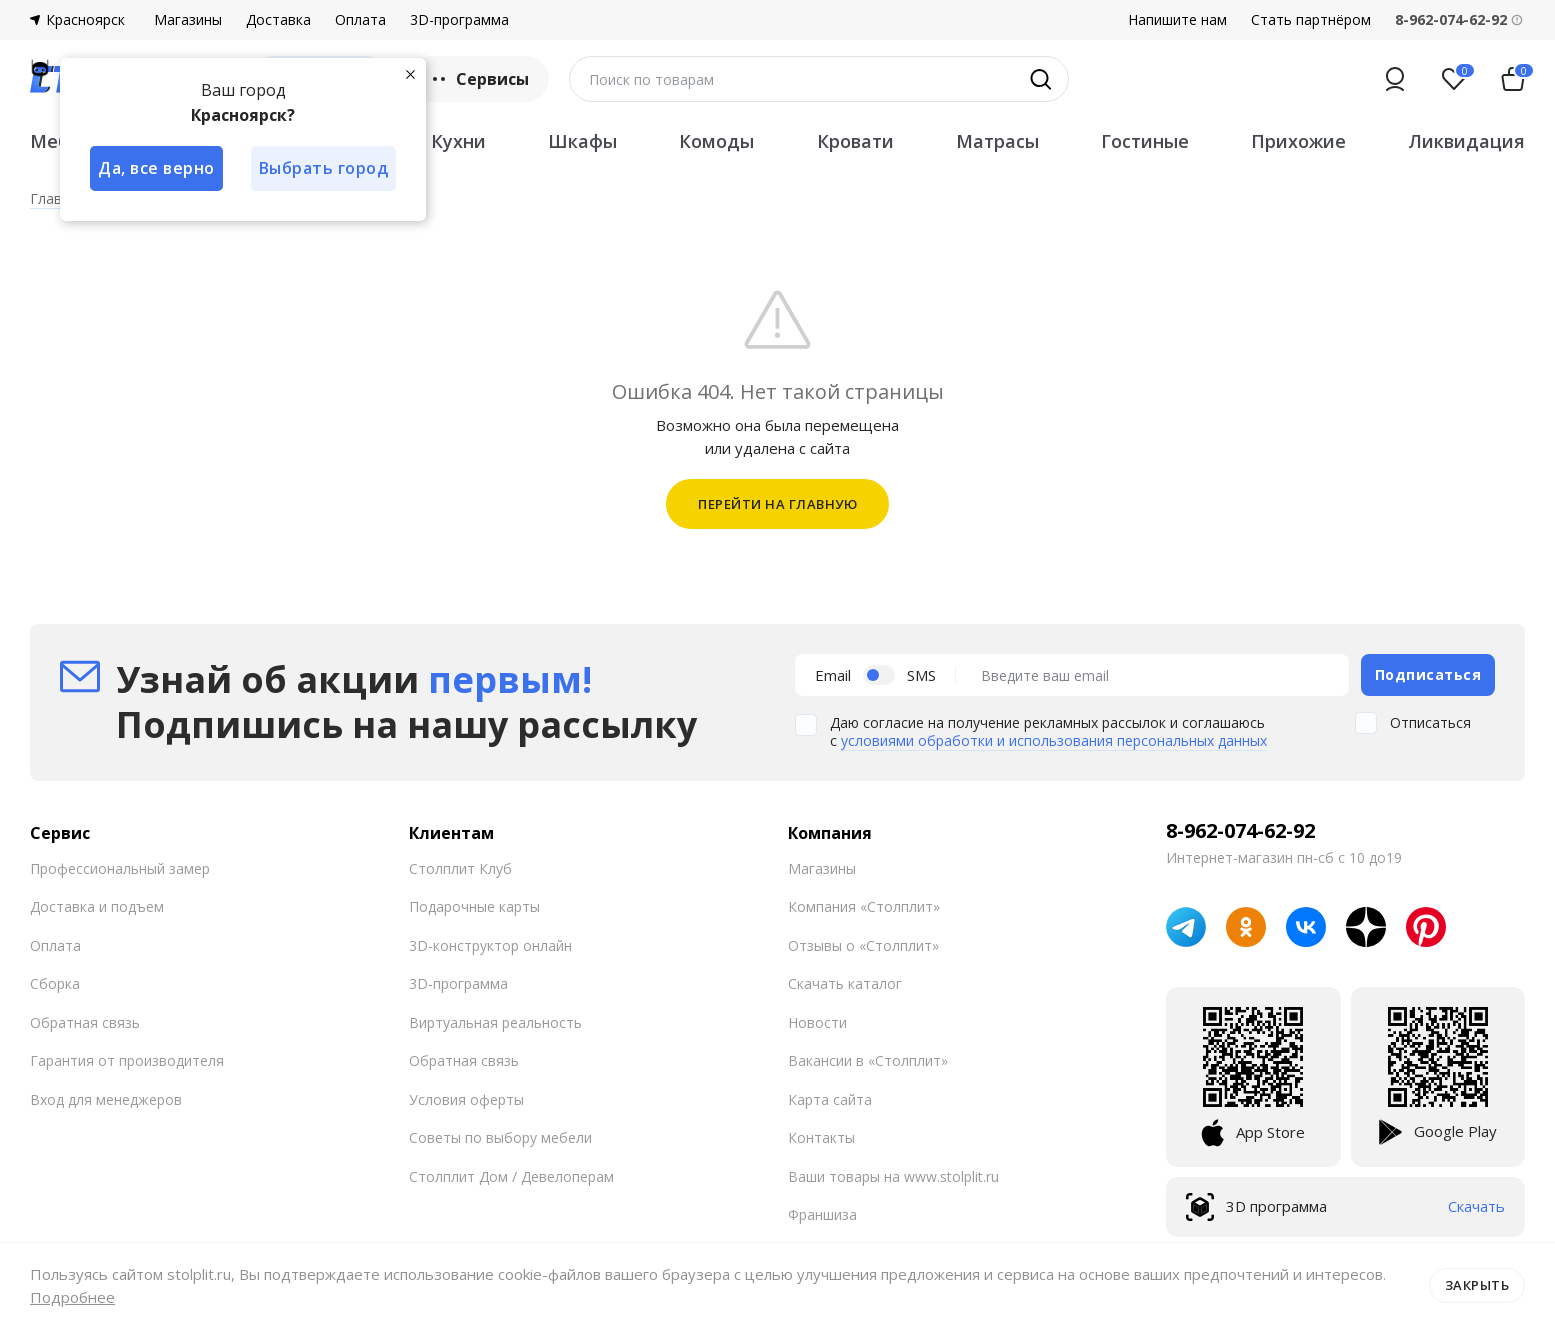  What do you see at coordinates (324, 168) in the screenshot?
I see `Выбрать город` at bounding box center [324, 168].